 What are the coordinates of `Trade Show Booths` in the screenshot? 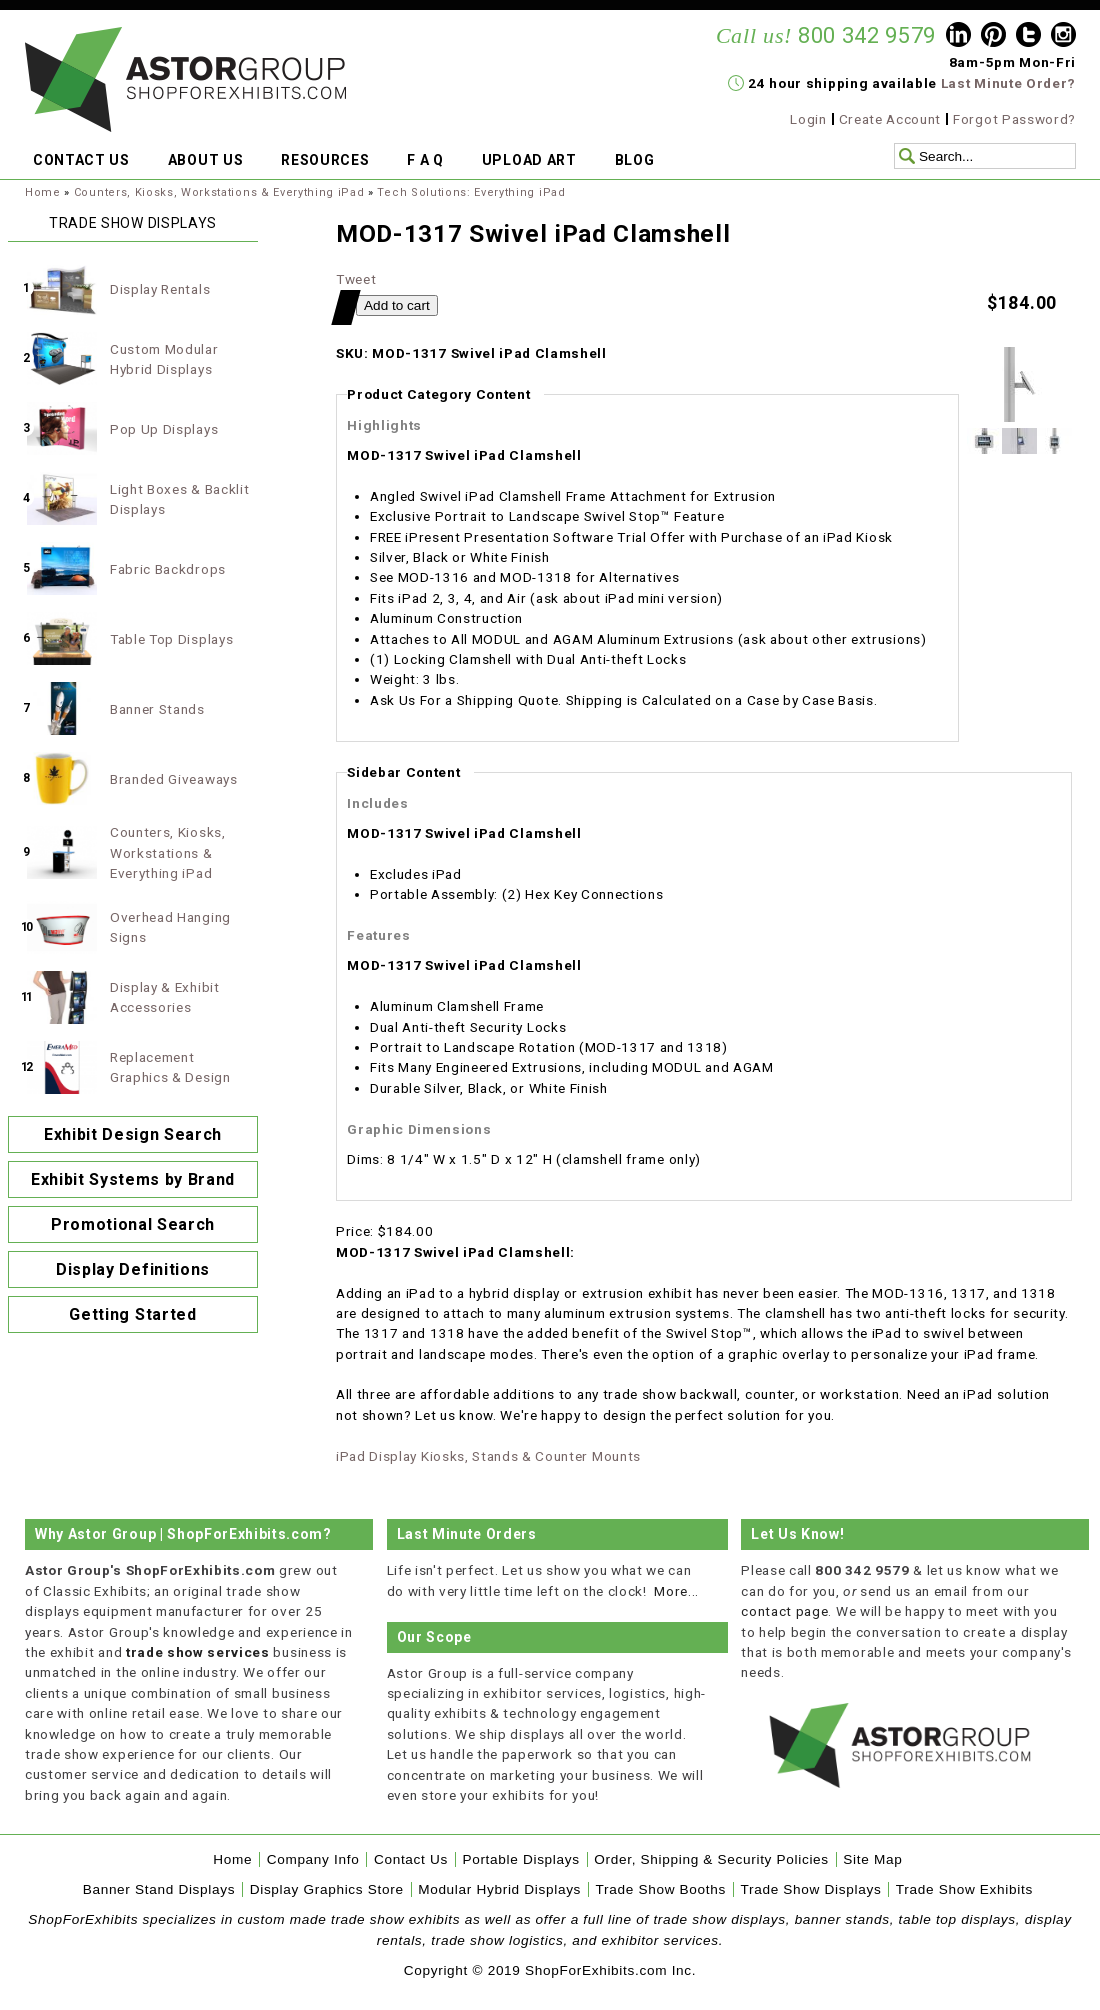 It's located at (661, 1889).